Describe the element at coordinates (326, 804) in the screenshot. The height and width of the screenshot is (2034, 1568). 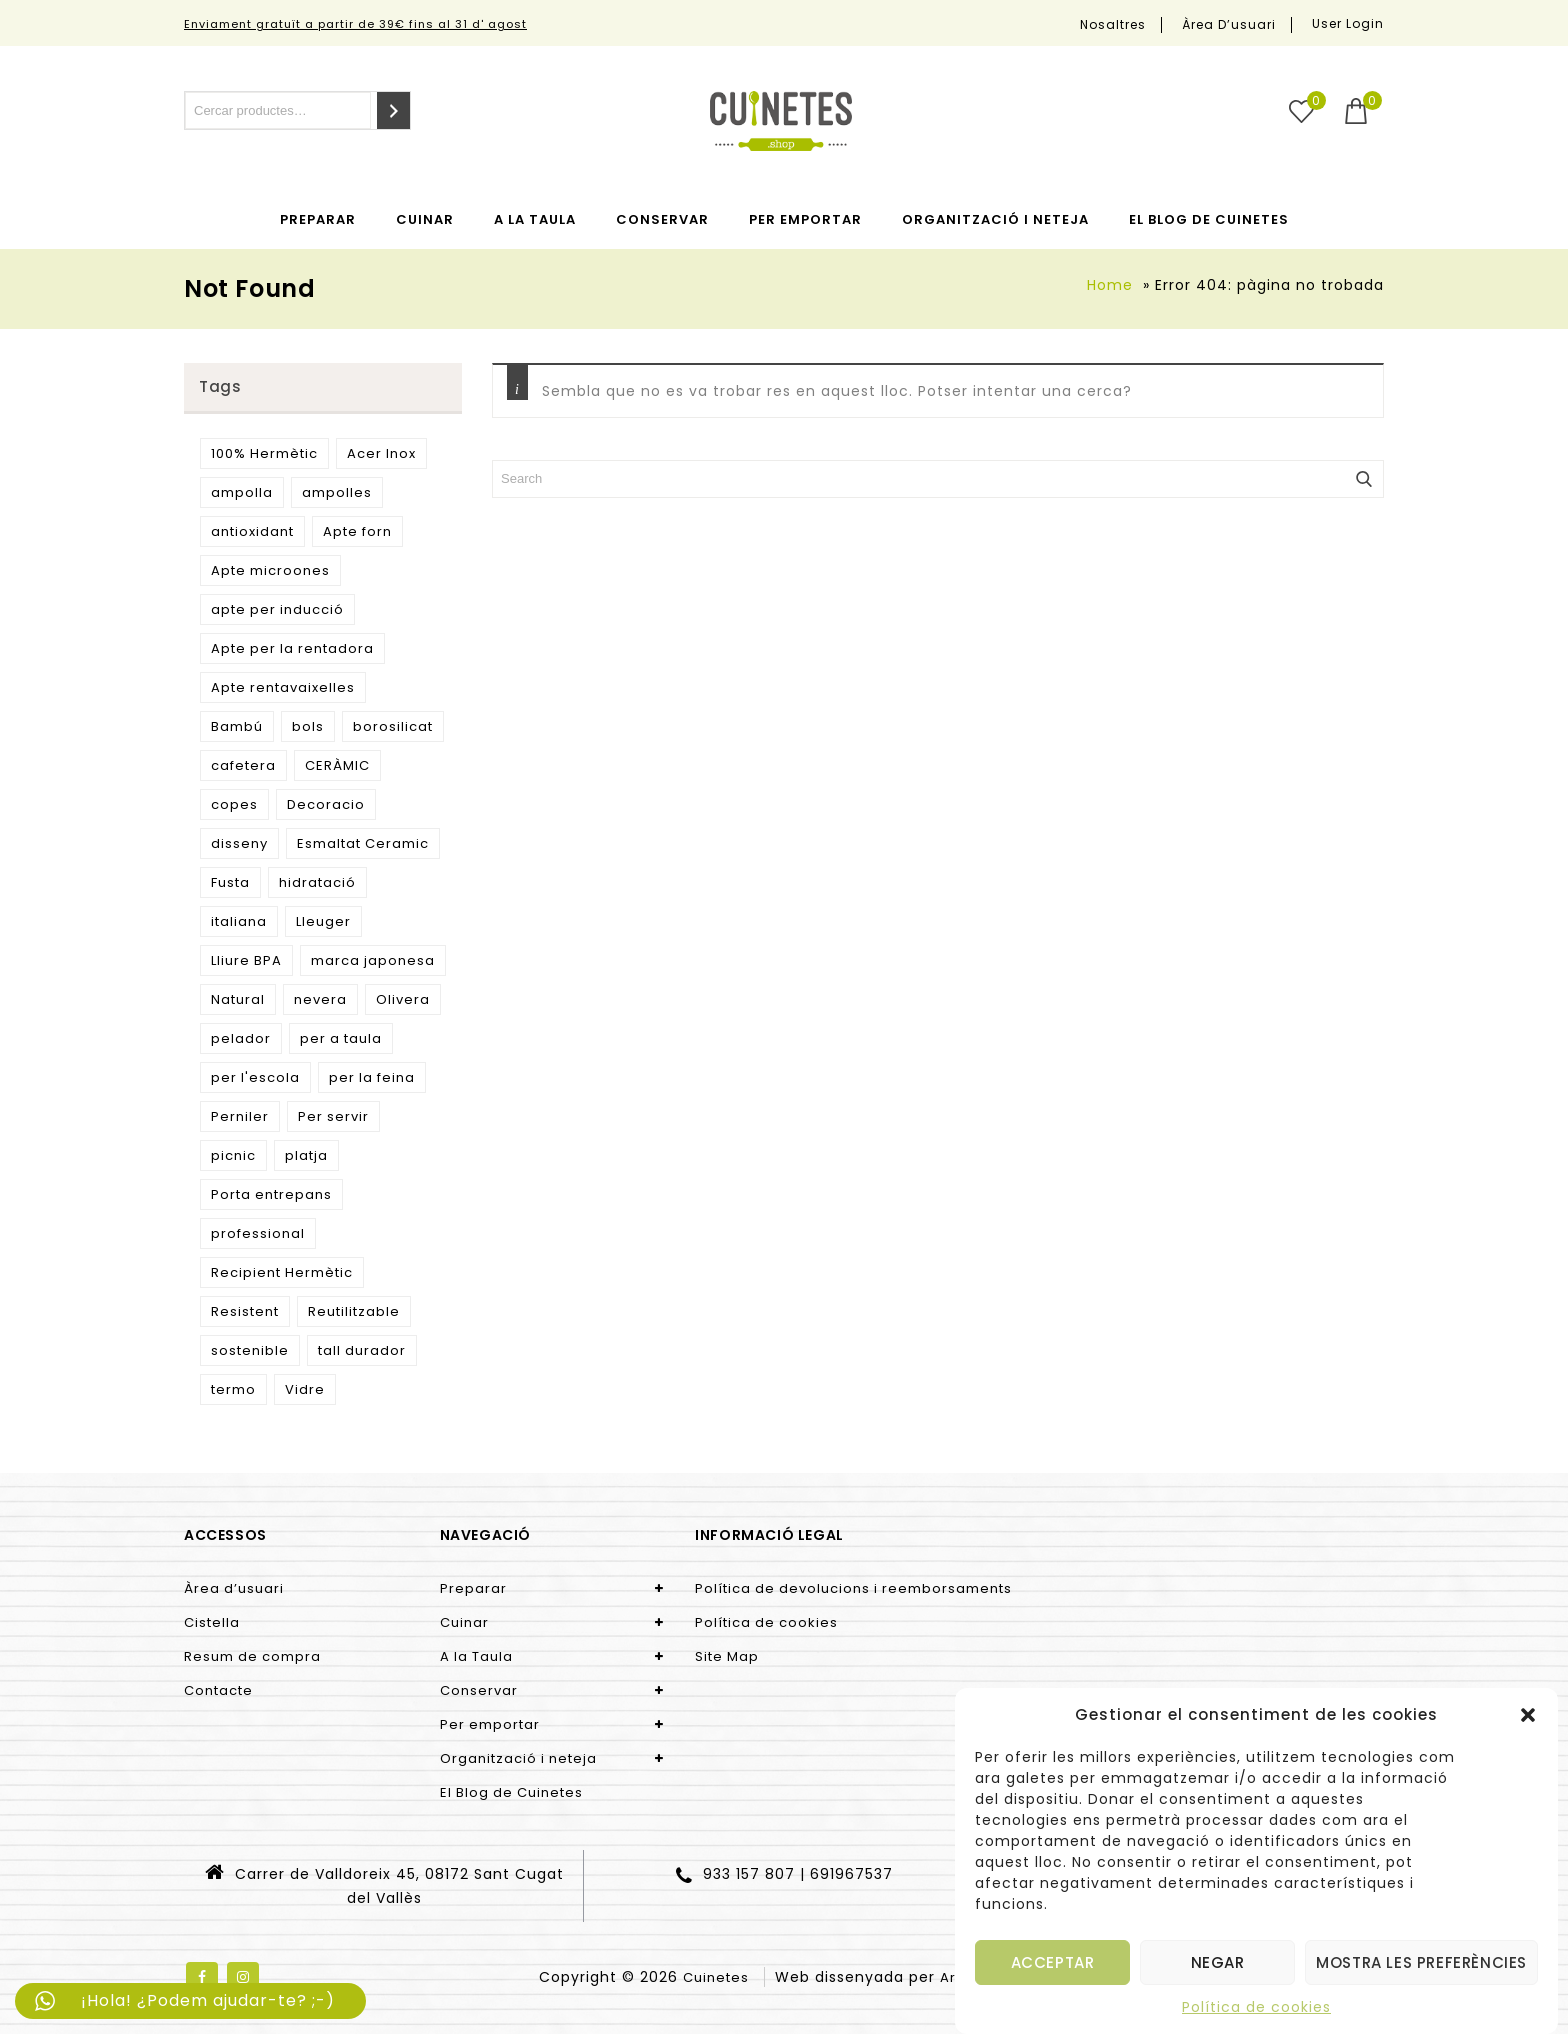
I see `Decoracio [Decoracio (5 productes)]` at that location.